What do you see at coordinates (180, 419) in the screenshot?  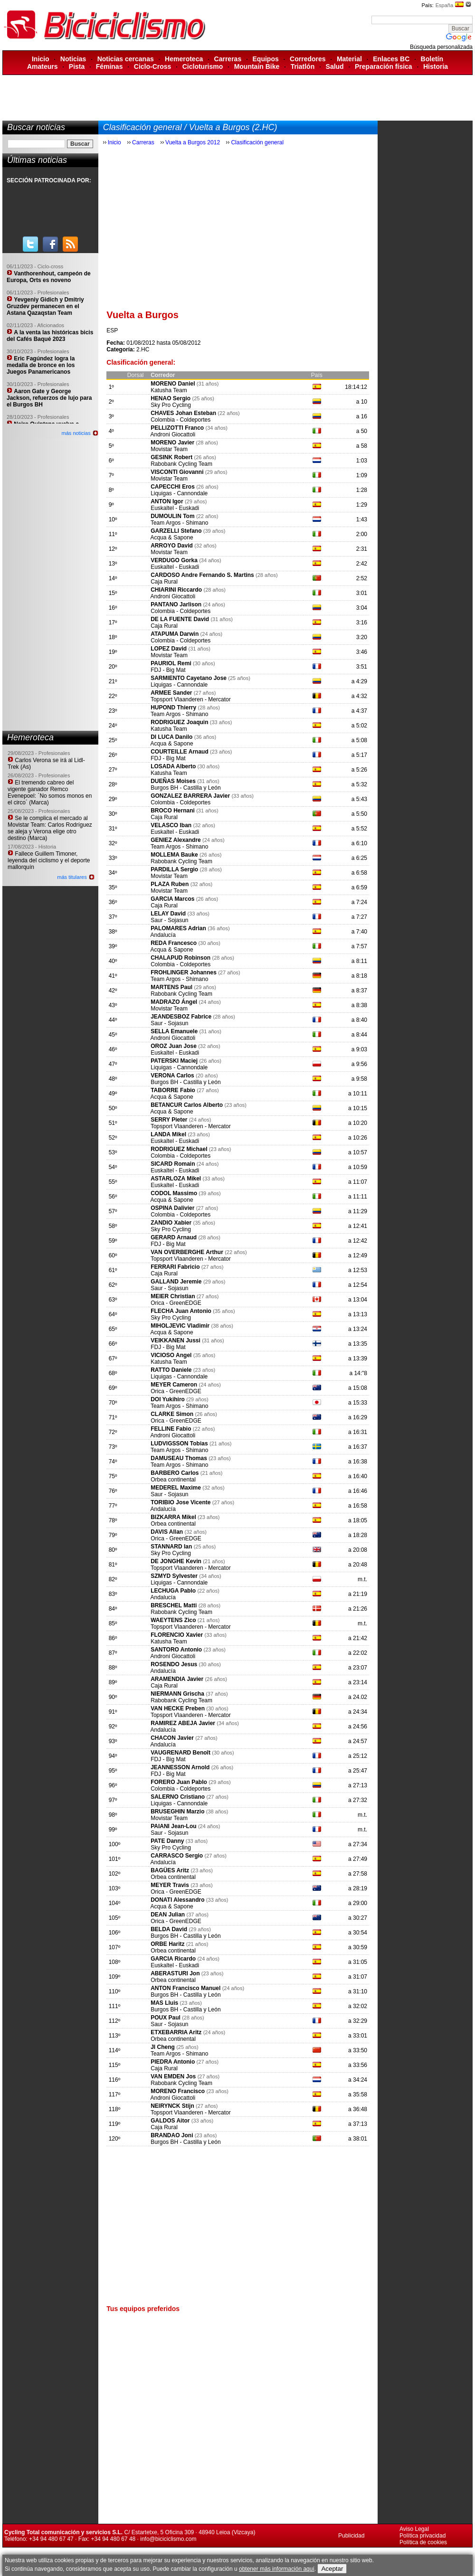 I see `Colombia - Coldeportes` at bounding box center [180, 419].